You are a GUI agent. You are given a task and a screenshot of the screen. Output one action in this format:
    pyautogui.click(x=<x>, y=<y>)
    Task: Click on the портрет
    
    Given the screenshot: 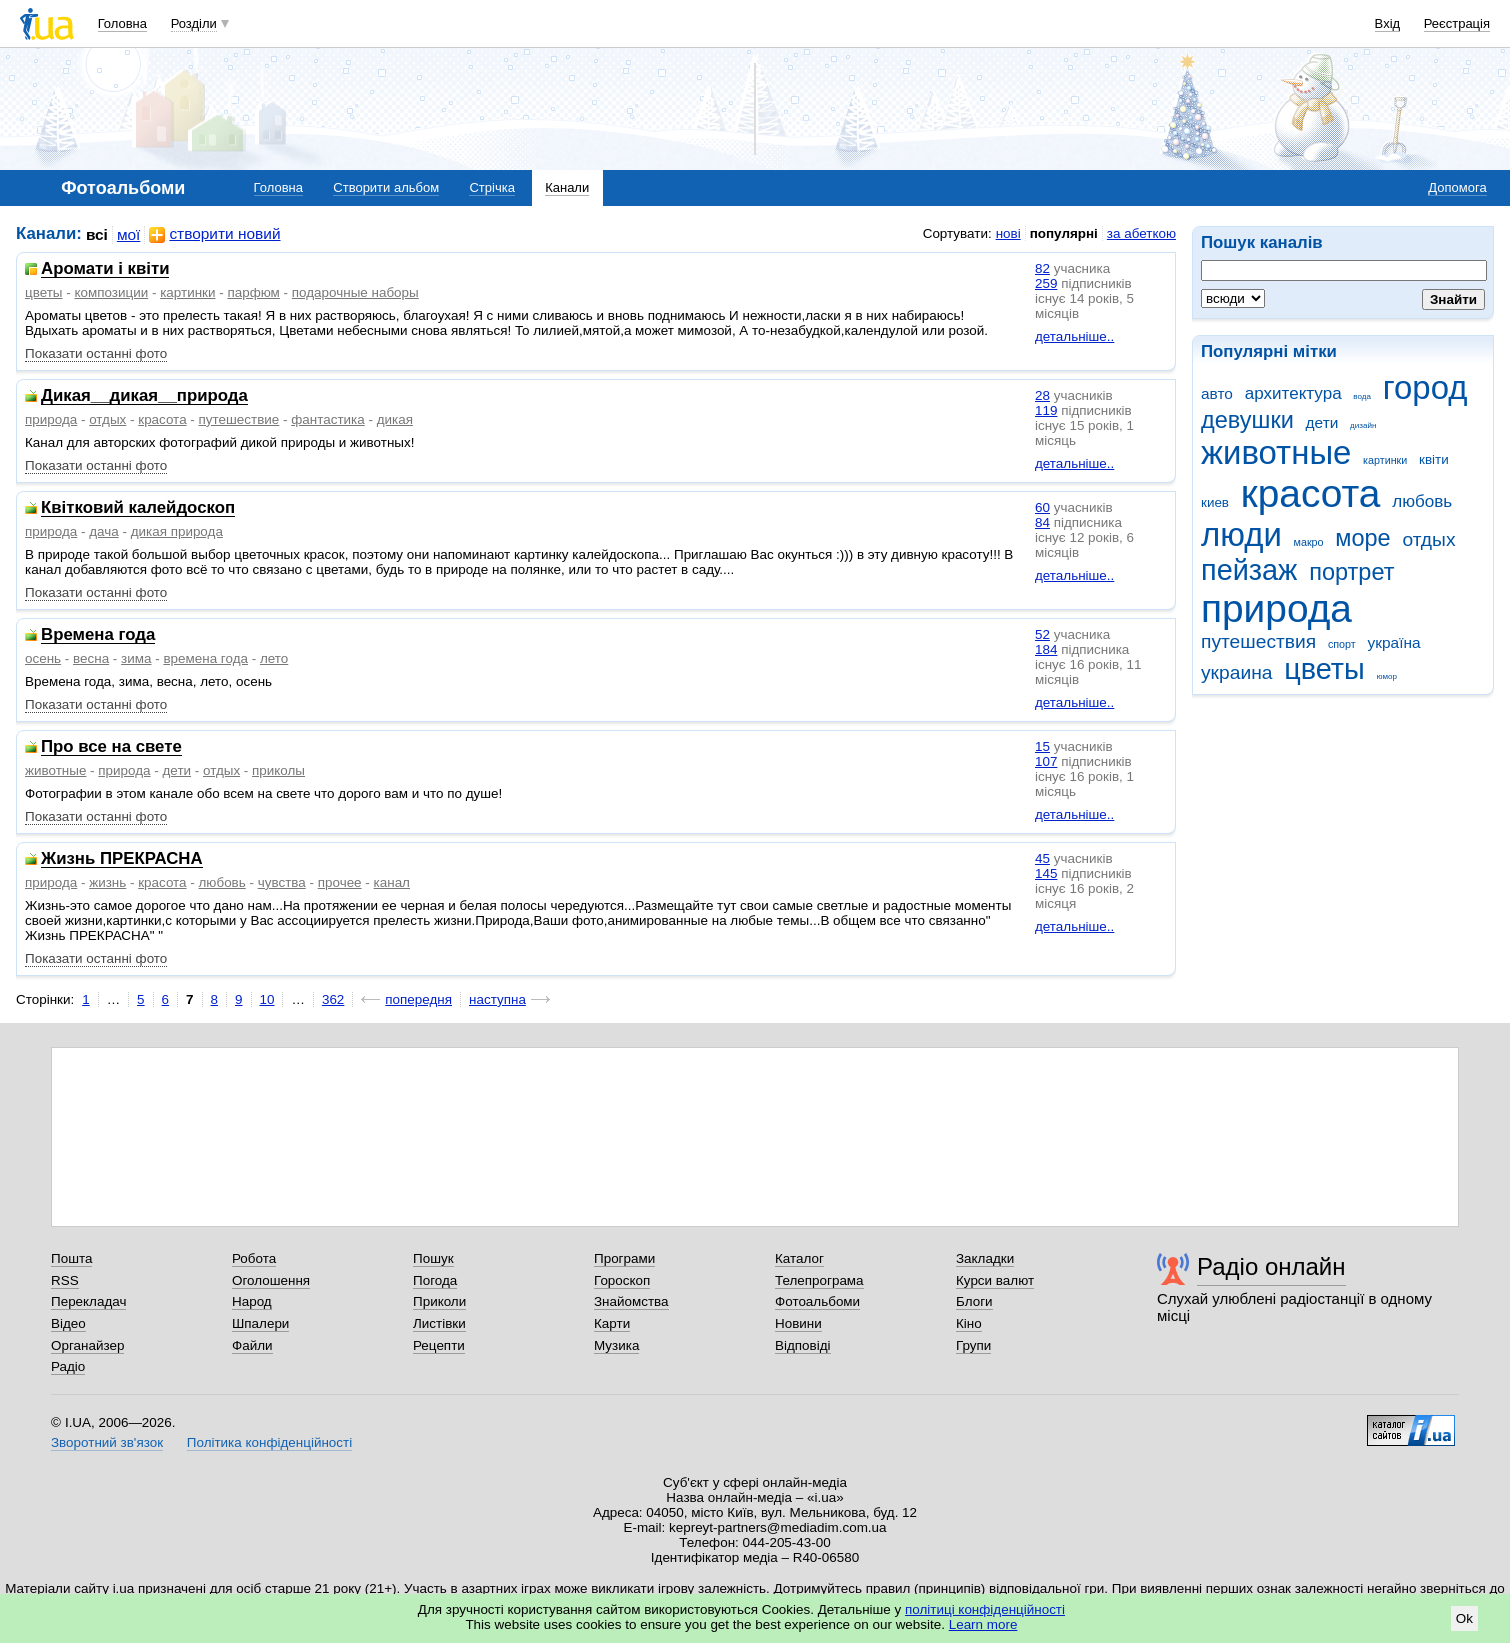 What is the action you would take?
    pyautogui.click(x=1351, y=572)
    